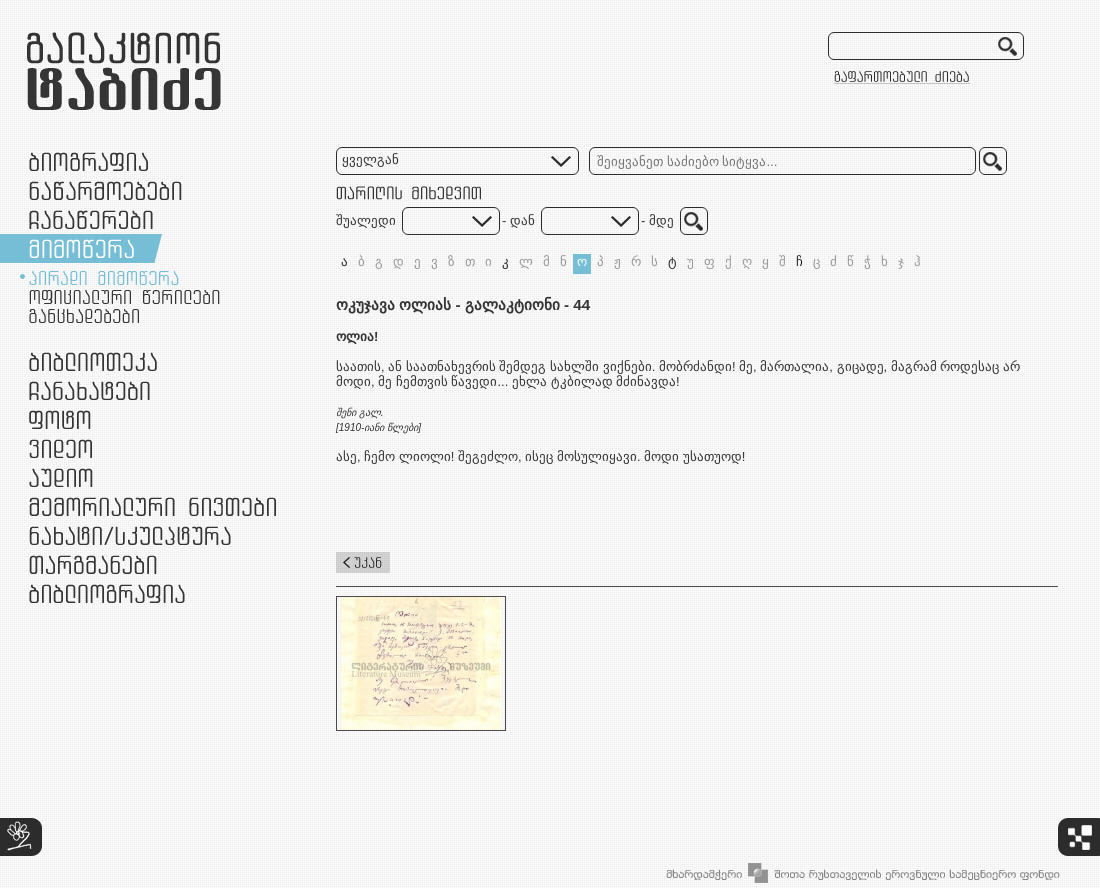 Image resolution: width=1100 pixels, height=888 pixels. What do you see at coordinates (91, 219) in the screenshot?
I see `ჩანაწერები` at bounding box center [91, 219].